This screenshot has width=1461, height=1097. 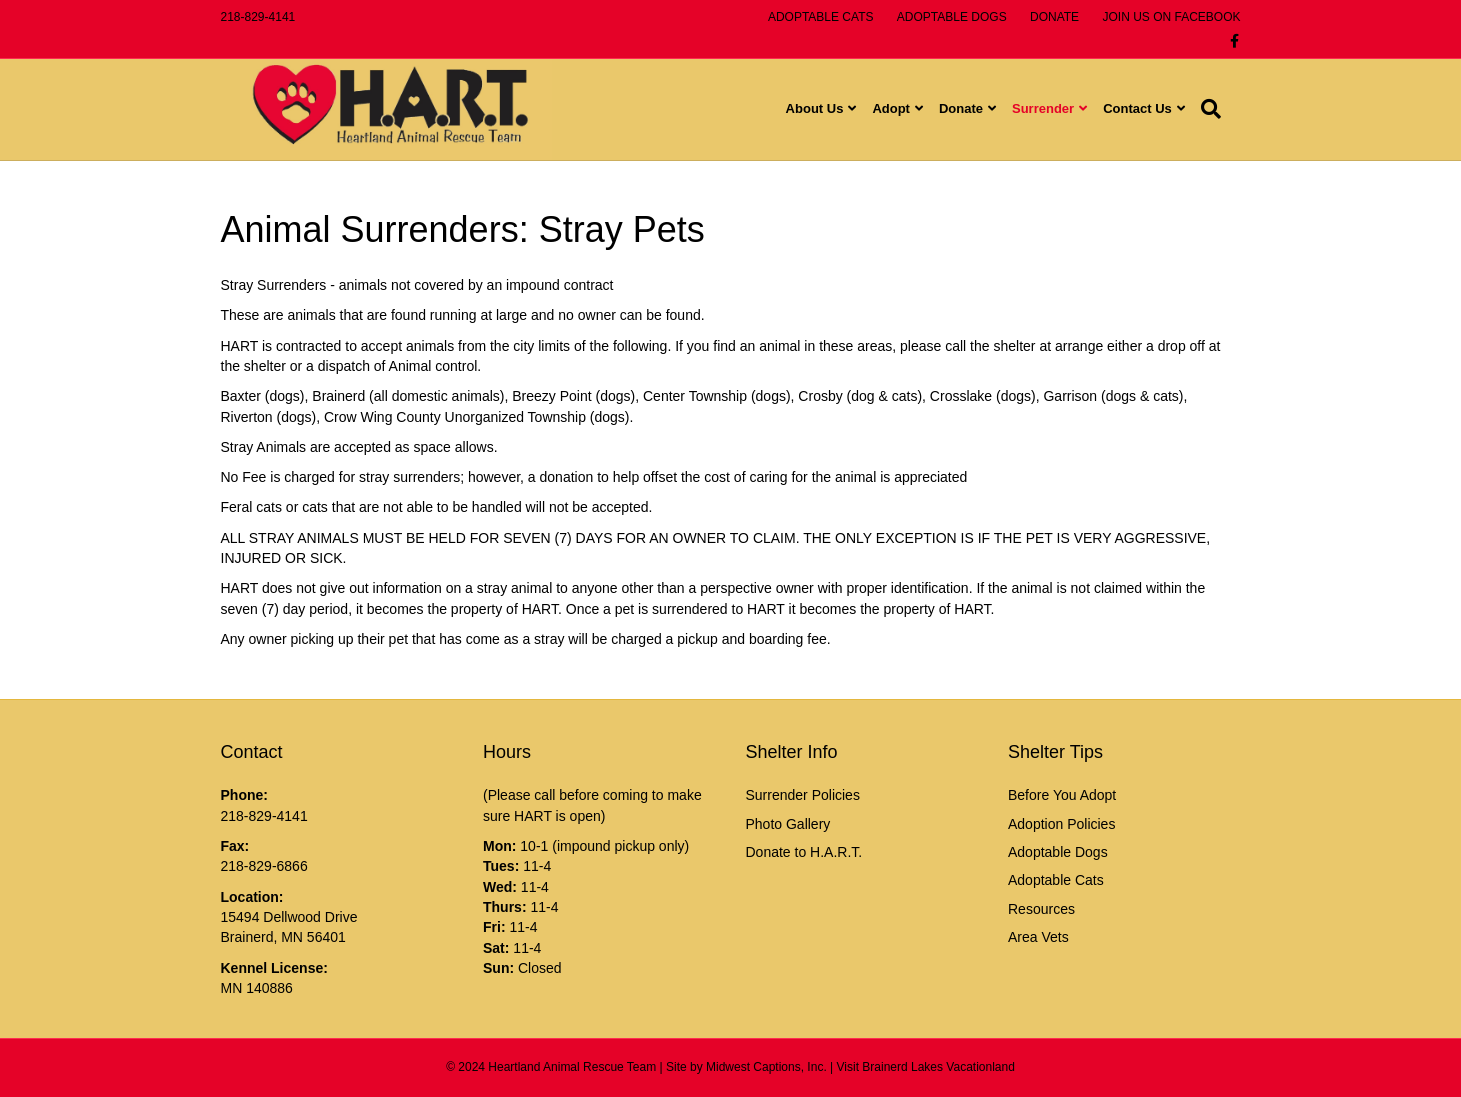 What do you see at coordinates (952, 17) in the screenshot?
I see `ADOPTABLE DOGS` at bounding box center [952, 17].